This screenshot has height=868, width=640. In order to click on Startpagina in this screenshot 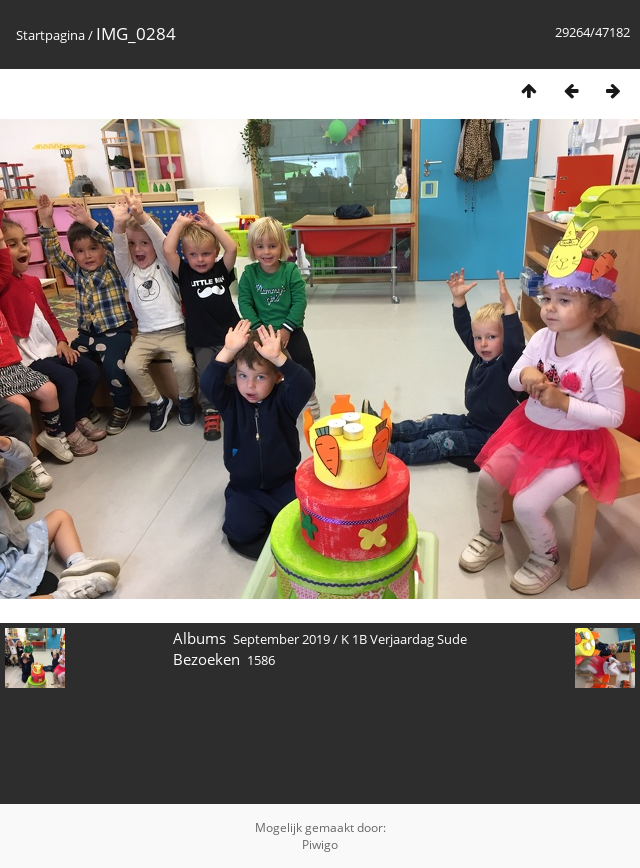, I will do `click(50, 35)`.